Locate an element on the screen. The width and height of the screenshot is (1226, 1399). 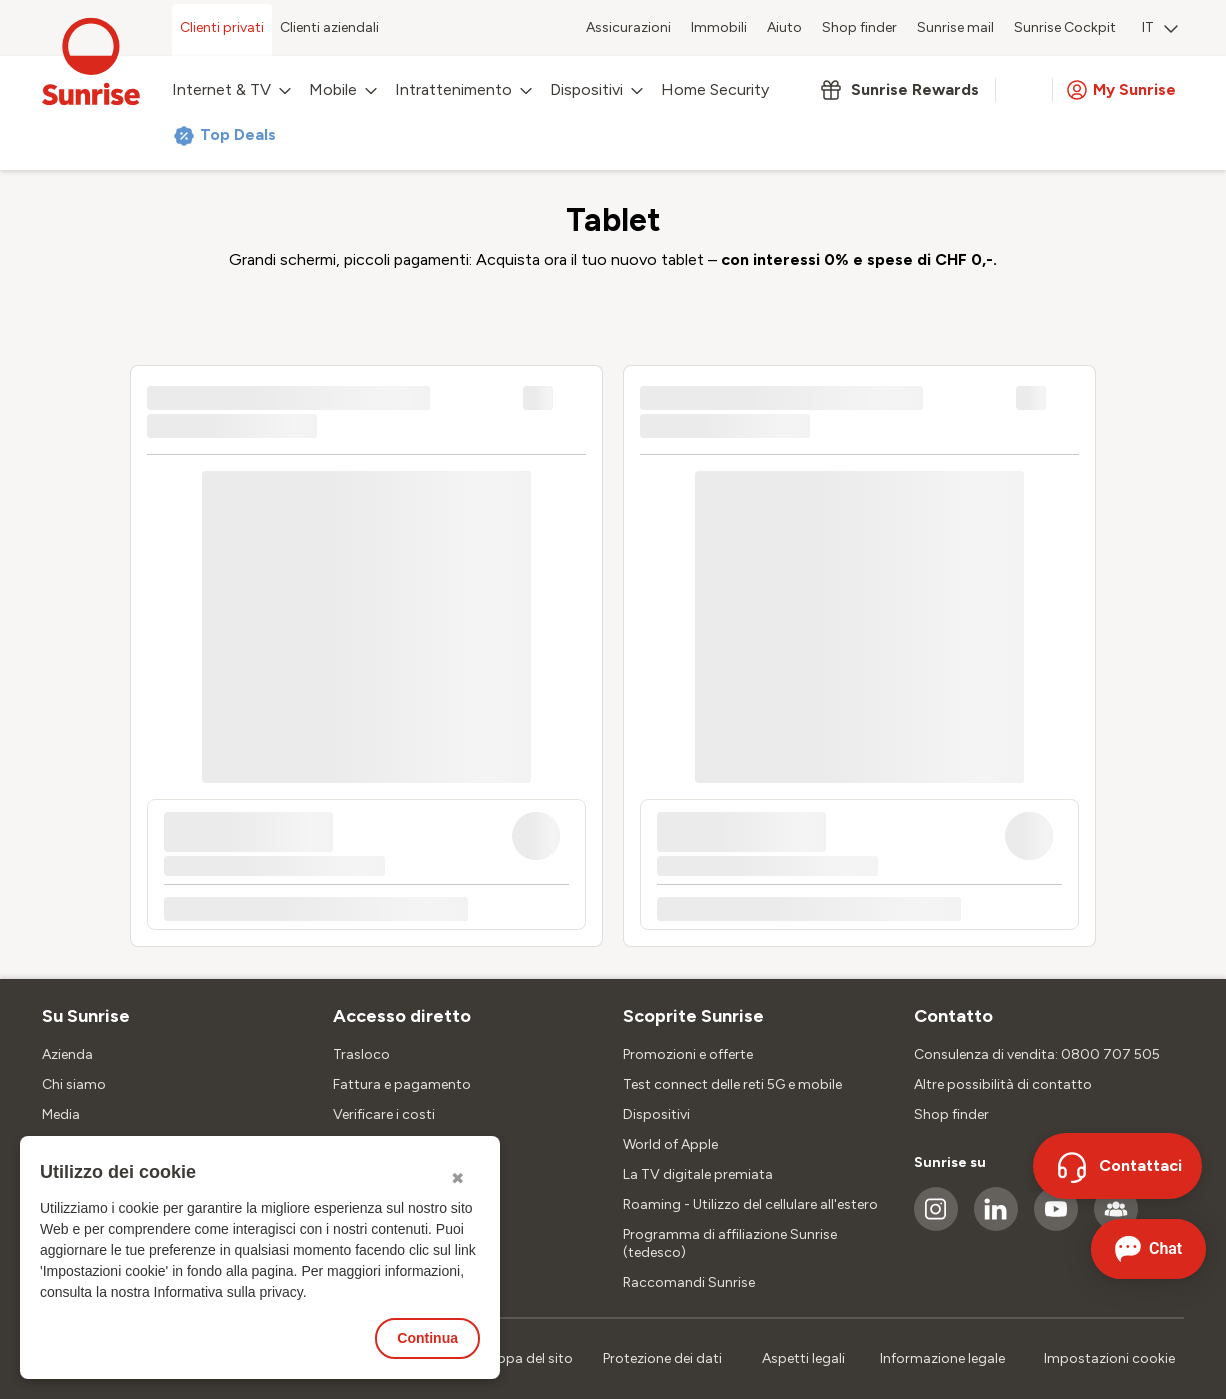
Assicurazioni [menuitem] is located at coordinates (628, 27).